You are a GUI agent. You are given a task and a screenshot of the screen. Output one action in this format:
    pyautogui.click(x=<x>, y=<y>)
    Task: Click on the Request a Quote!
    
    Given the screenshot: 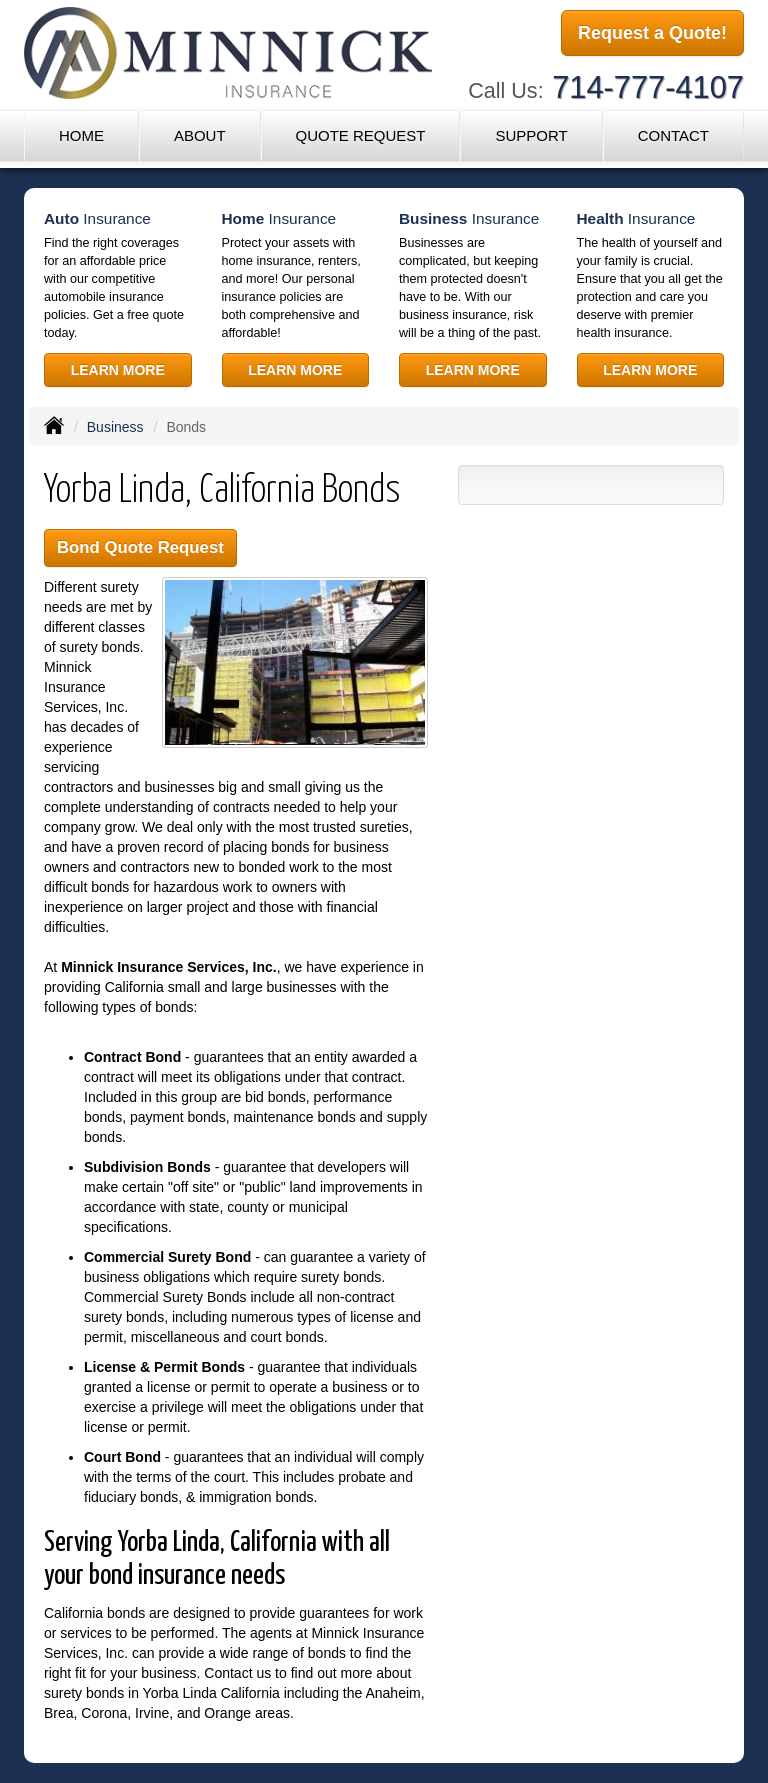 What is the action you would take?
    pyautogui.click(x=652, y=33)
    